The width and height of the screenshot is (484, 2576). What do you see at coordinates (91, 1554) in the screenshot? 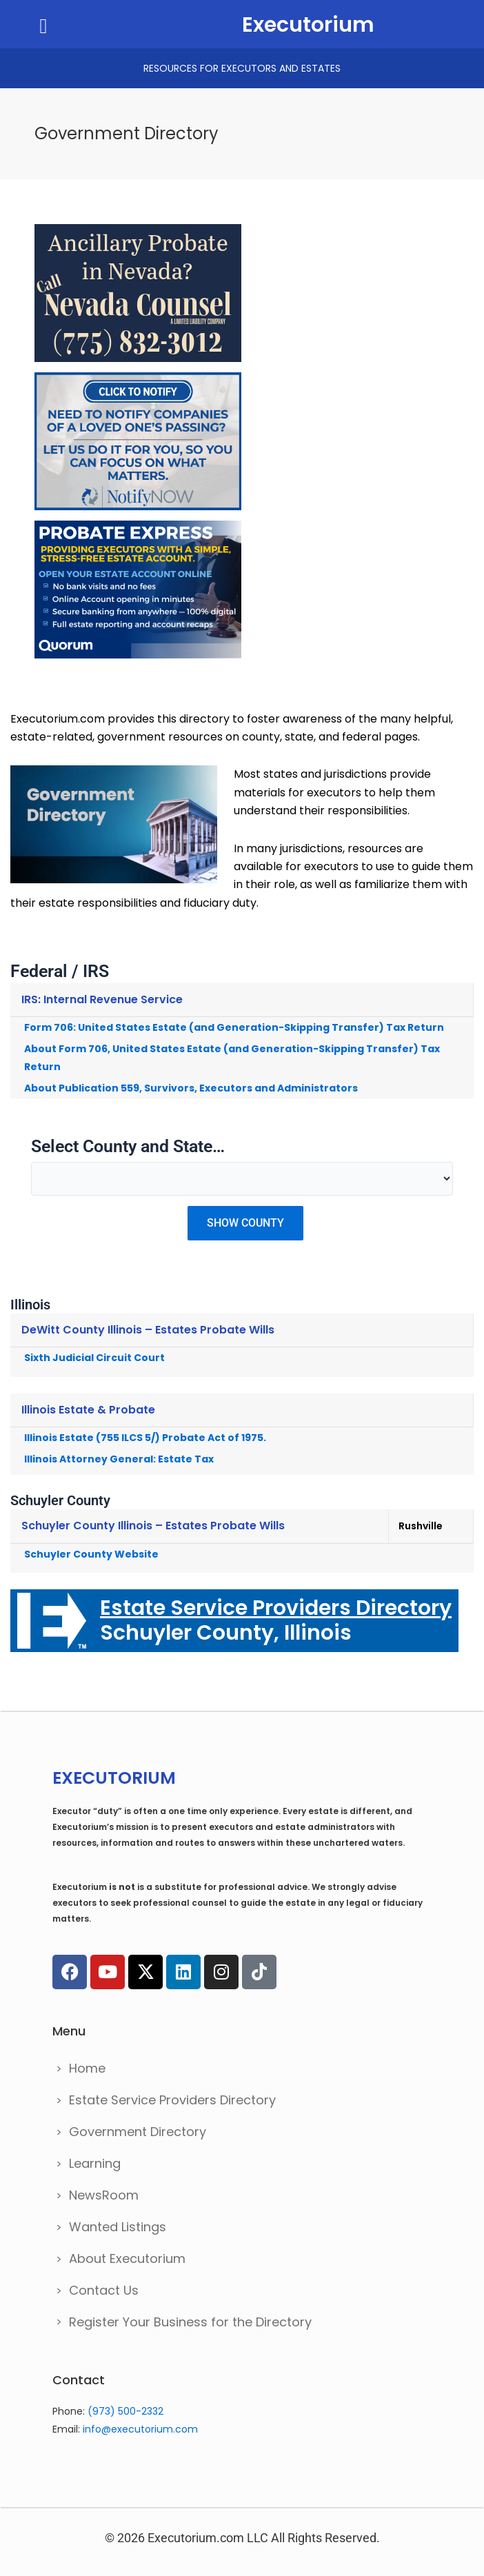
I see `Schuyler County Website` at bounding box center [91, 1554].